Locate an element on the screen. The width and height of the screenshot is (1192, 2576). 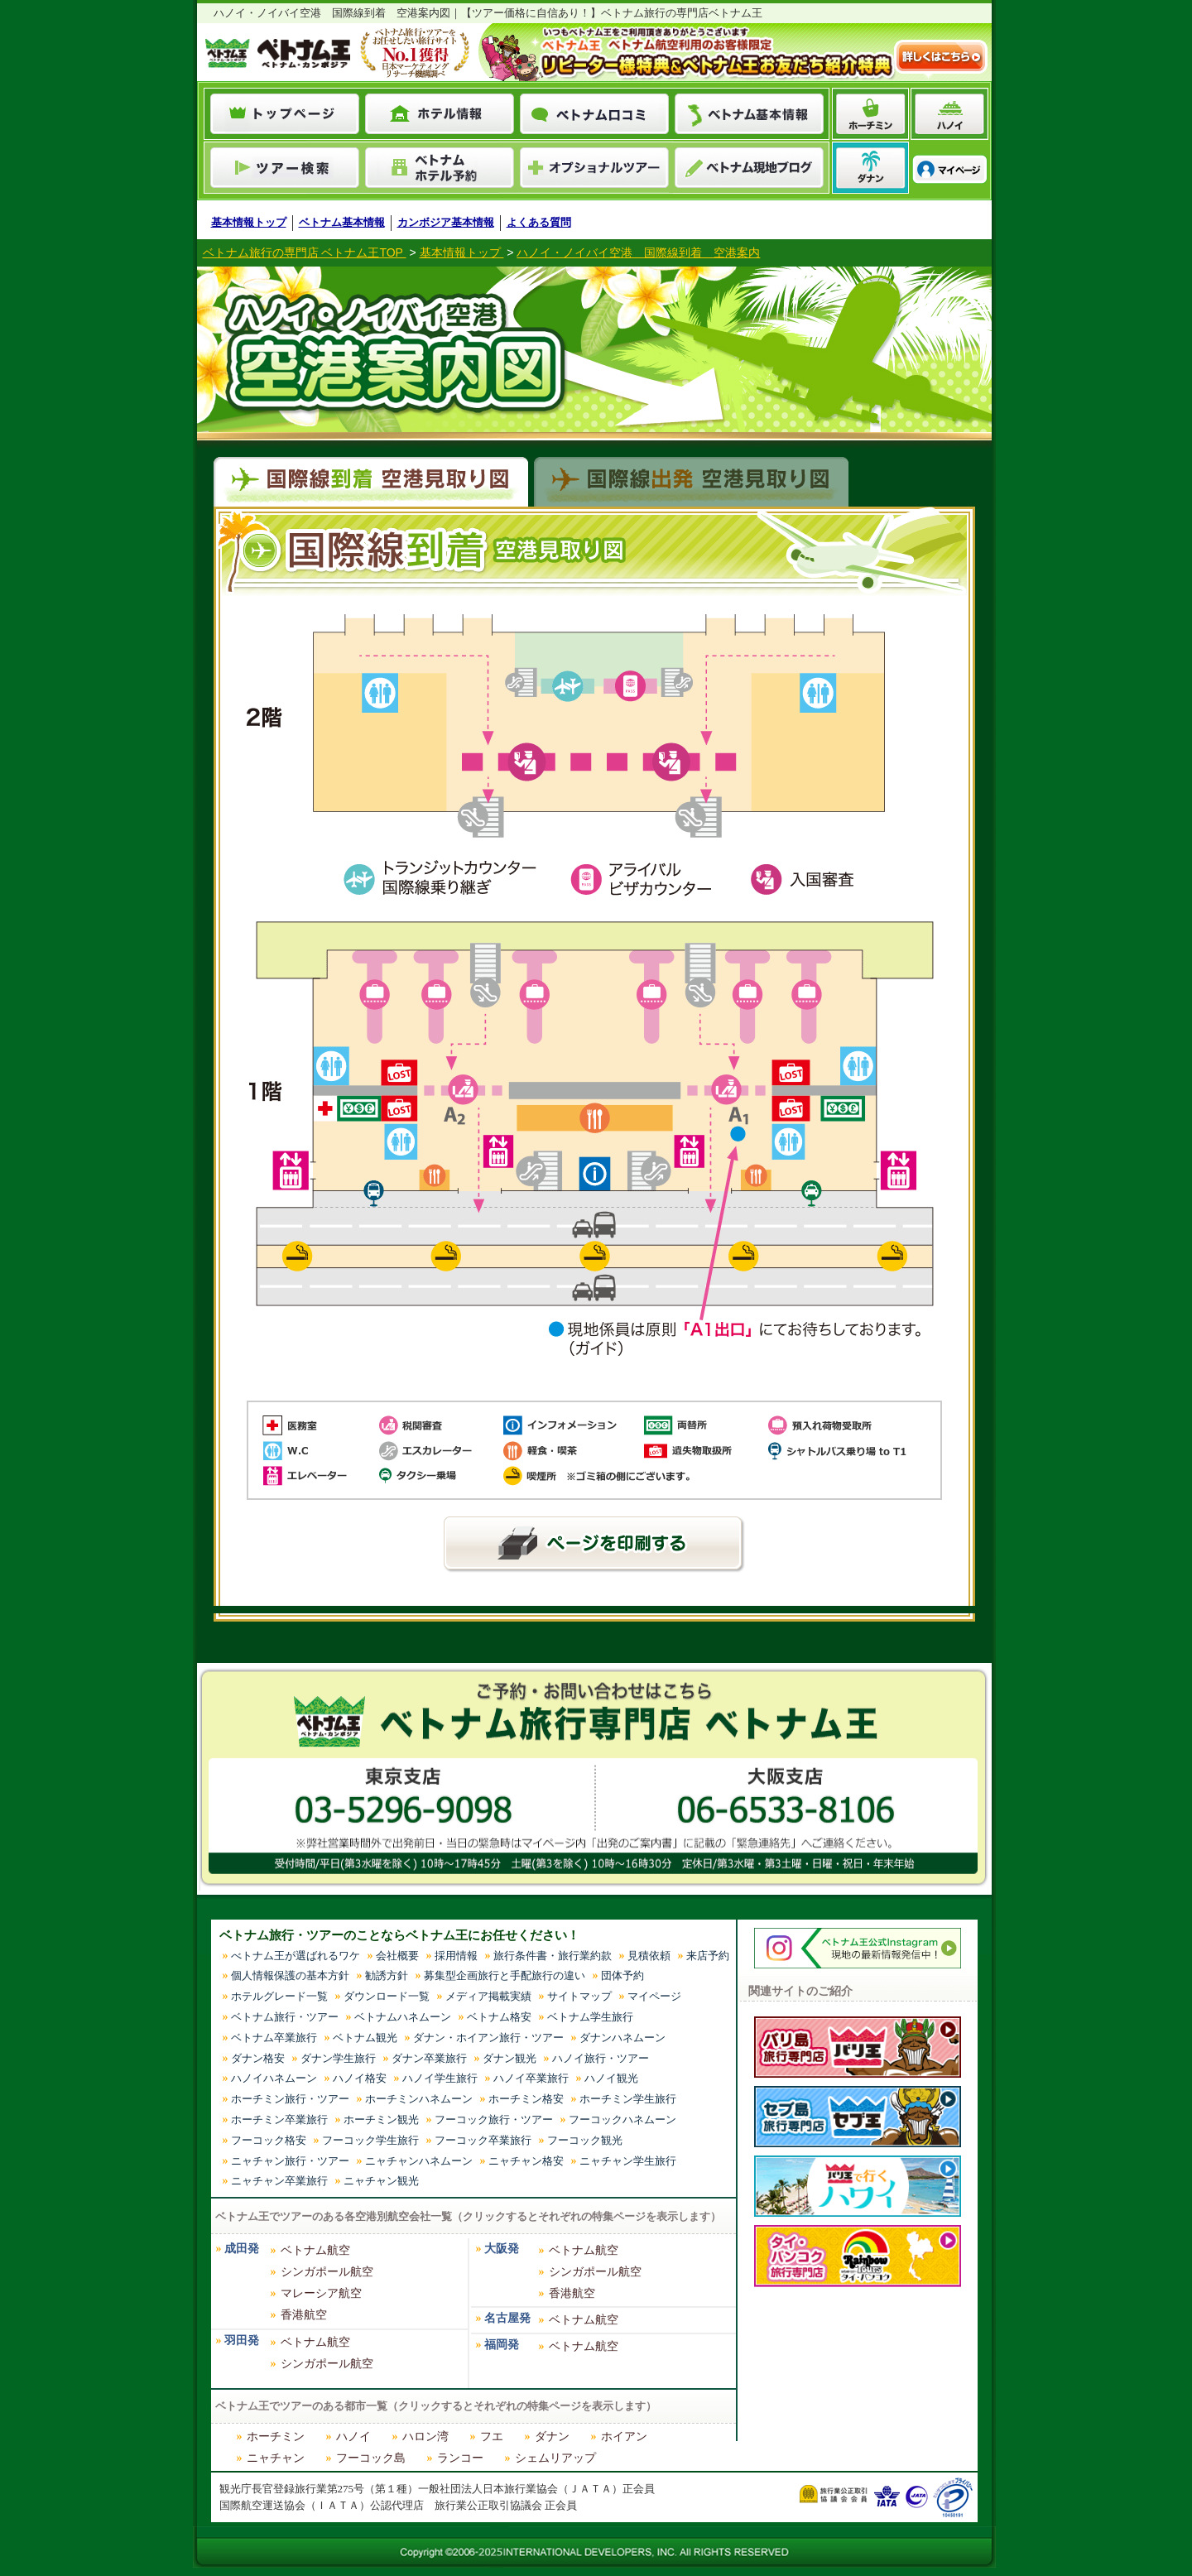
ニャチャン格安 is located at coordinates (526, 2161).